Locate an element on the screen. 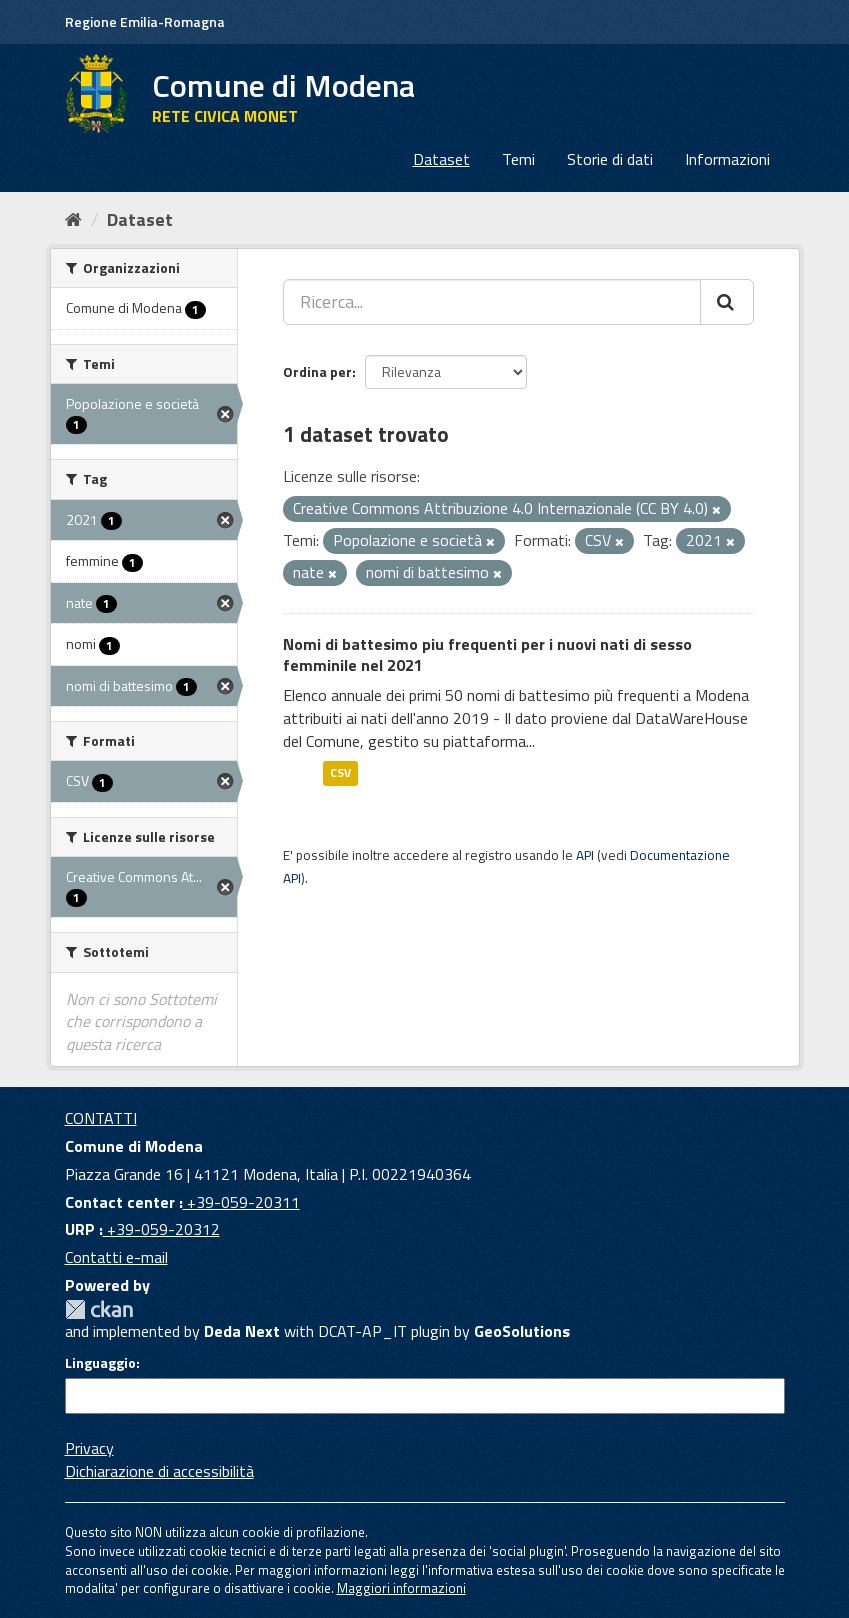  Linguaggio is located at coordinates (100, 1363).